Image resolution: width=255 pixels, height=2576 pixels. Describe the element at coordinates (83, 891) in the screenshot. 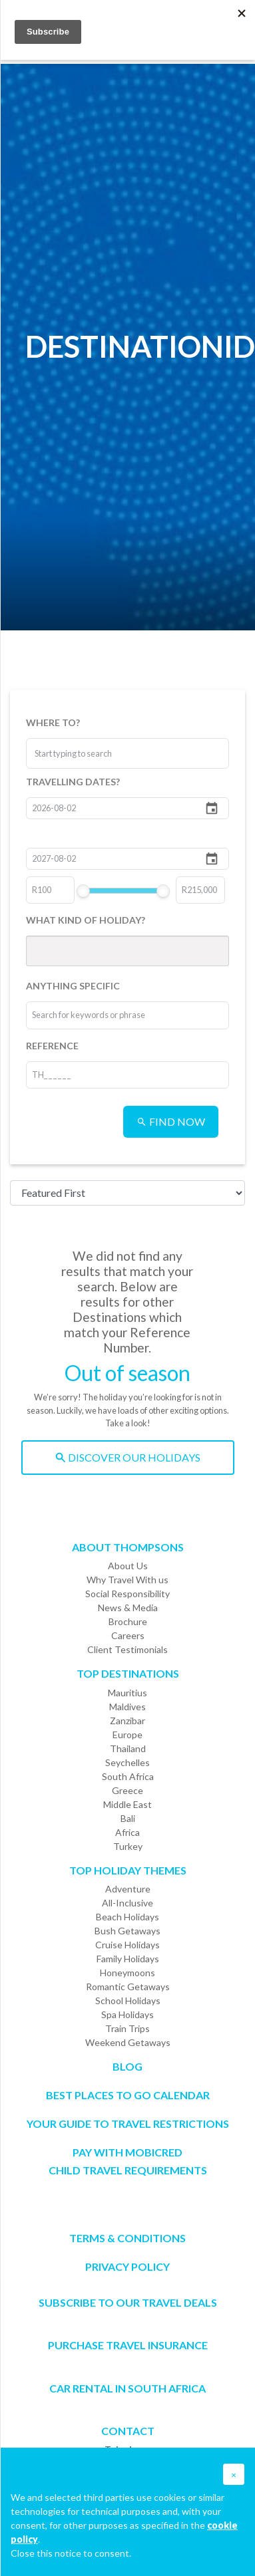

I see `[slider]` at that location.